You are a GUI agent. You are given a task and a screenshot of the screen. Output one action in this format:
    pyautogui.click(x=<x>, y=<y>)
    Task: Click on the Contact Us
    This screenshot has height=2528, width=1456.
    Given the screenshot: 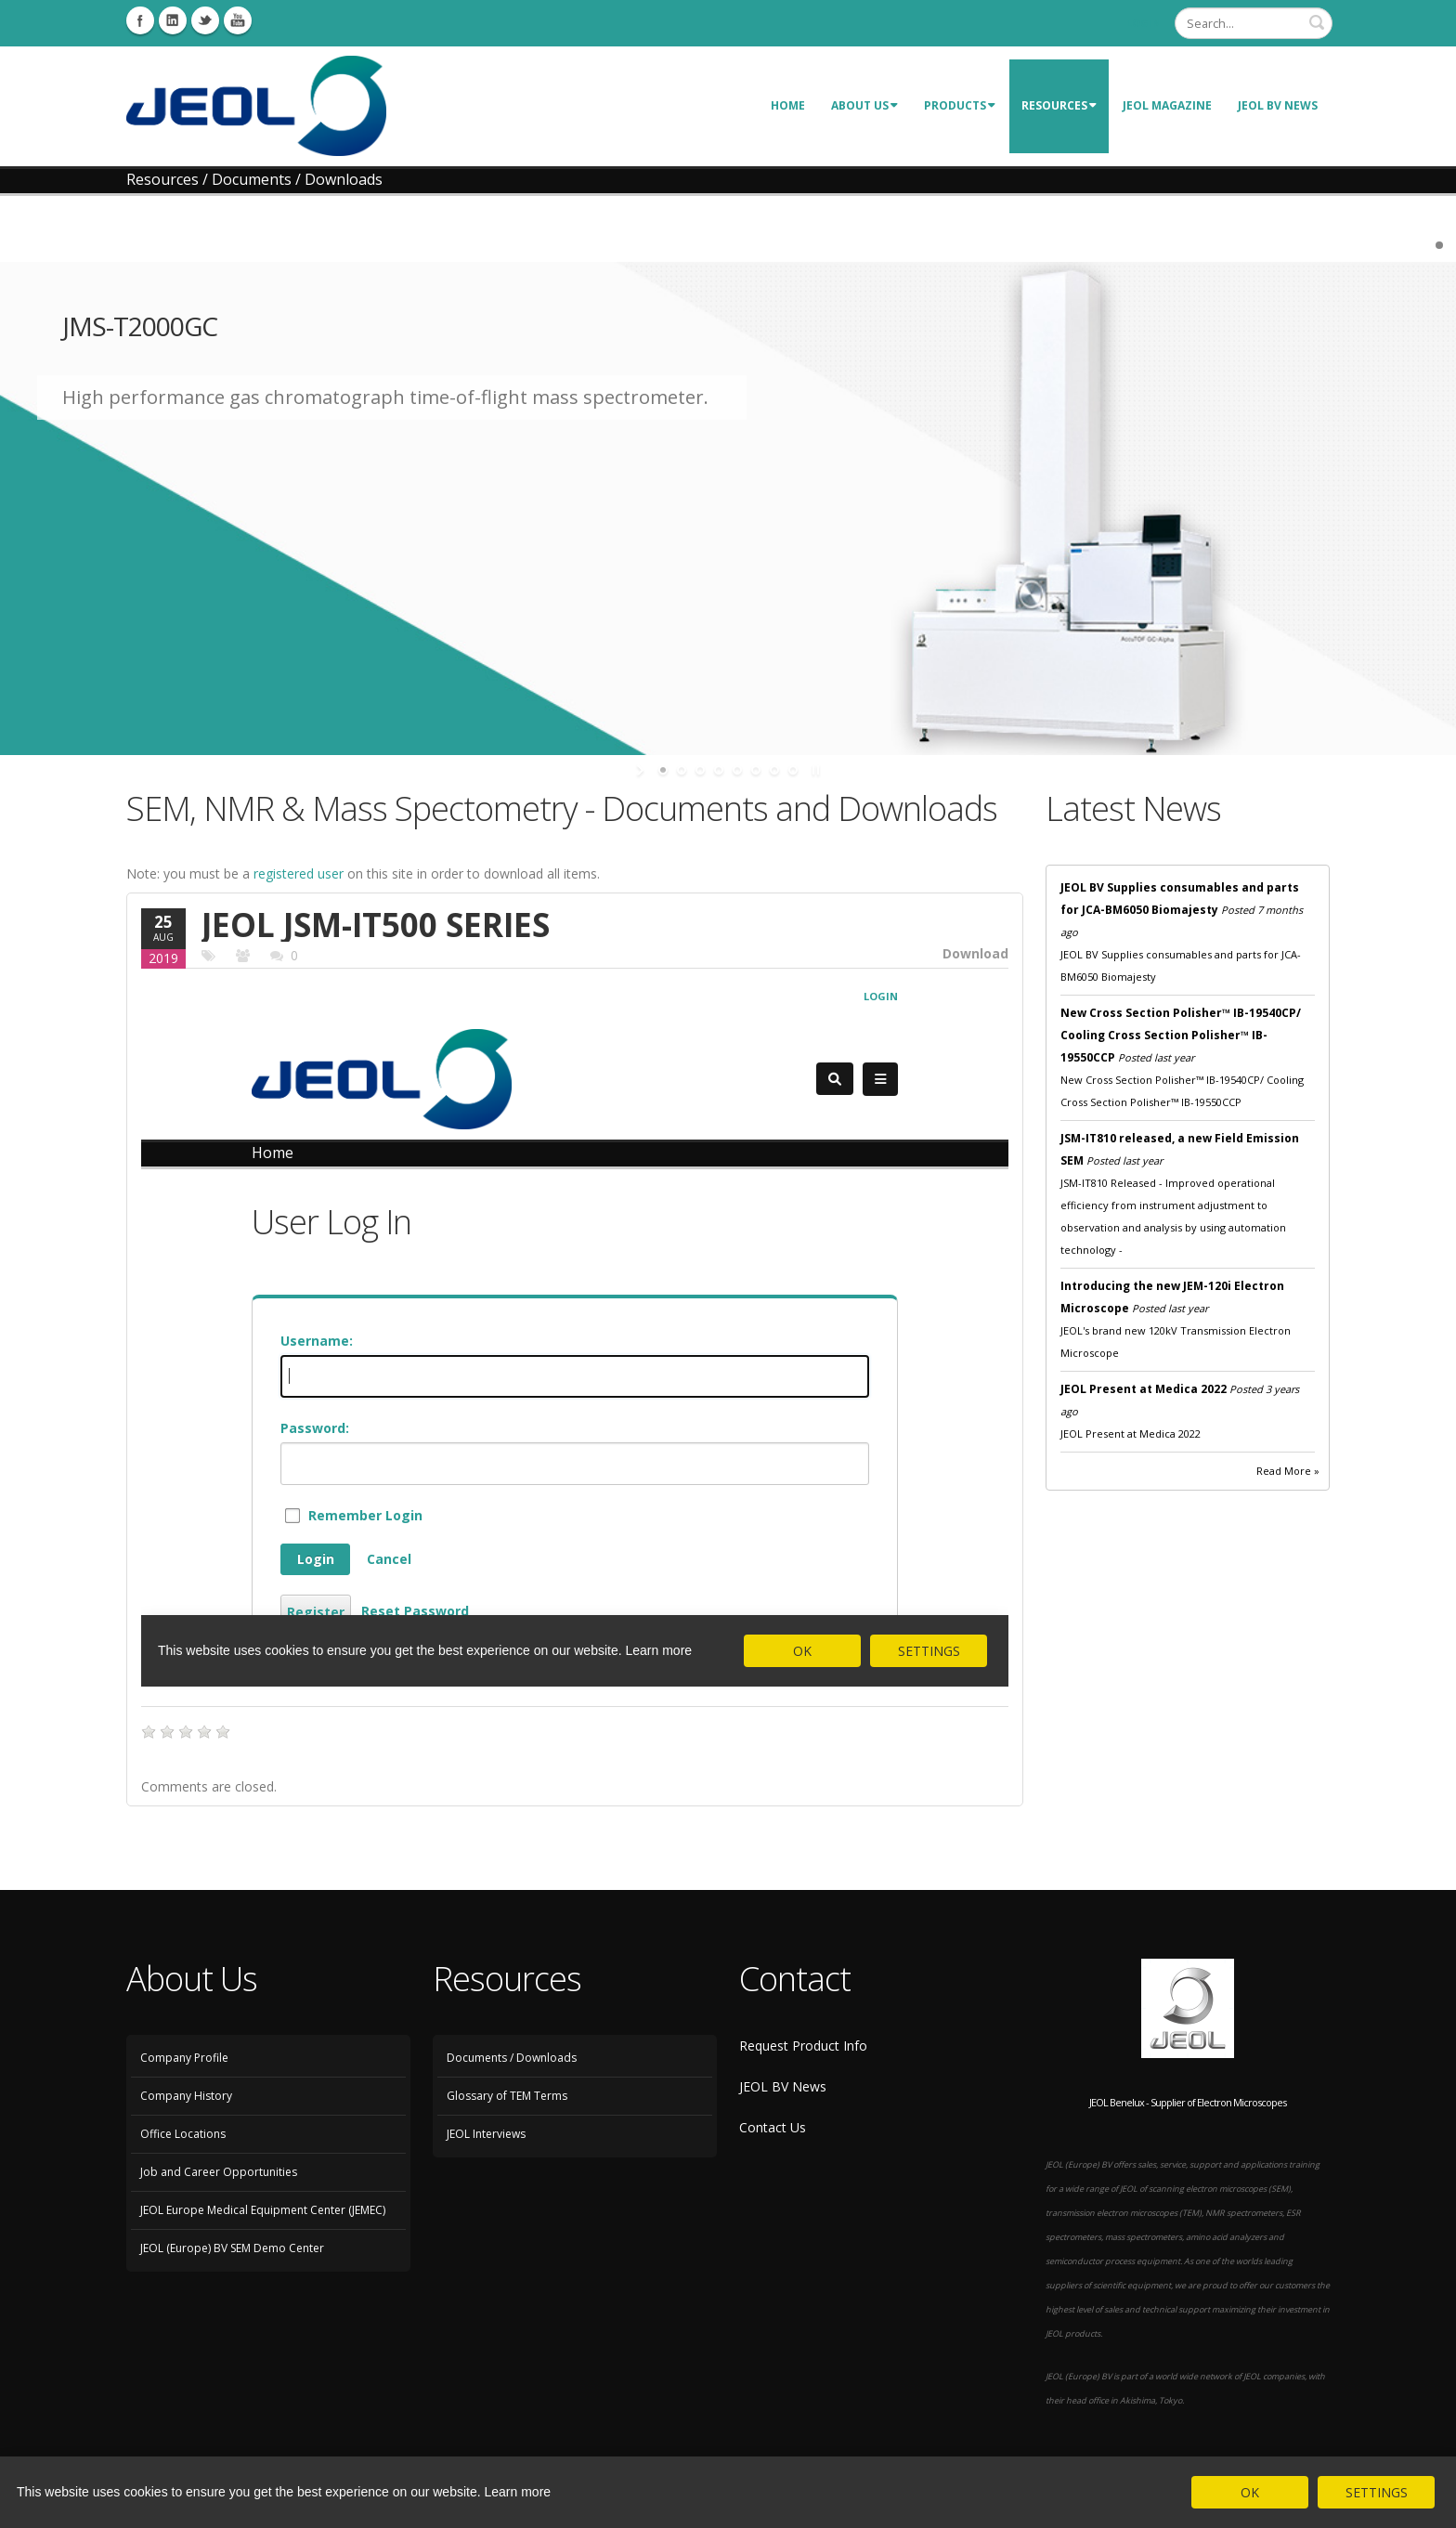 What is the action you would take?
    pyautogui.click(x=772, y=2127)
    